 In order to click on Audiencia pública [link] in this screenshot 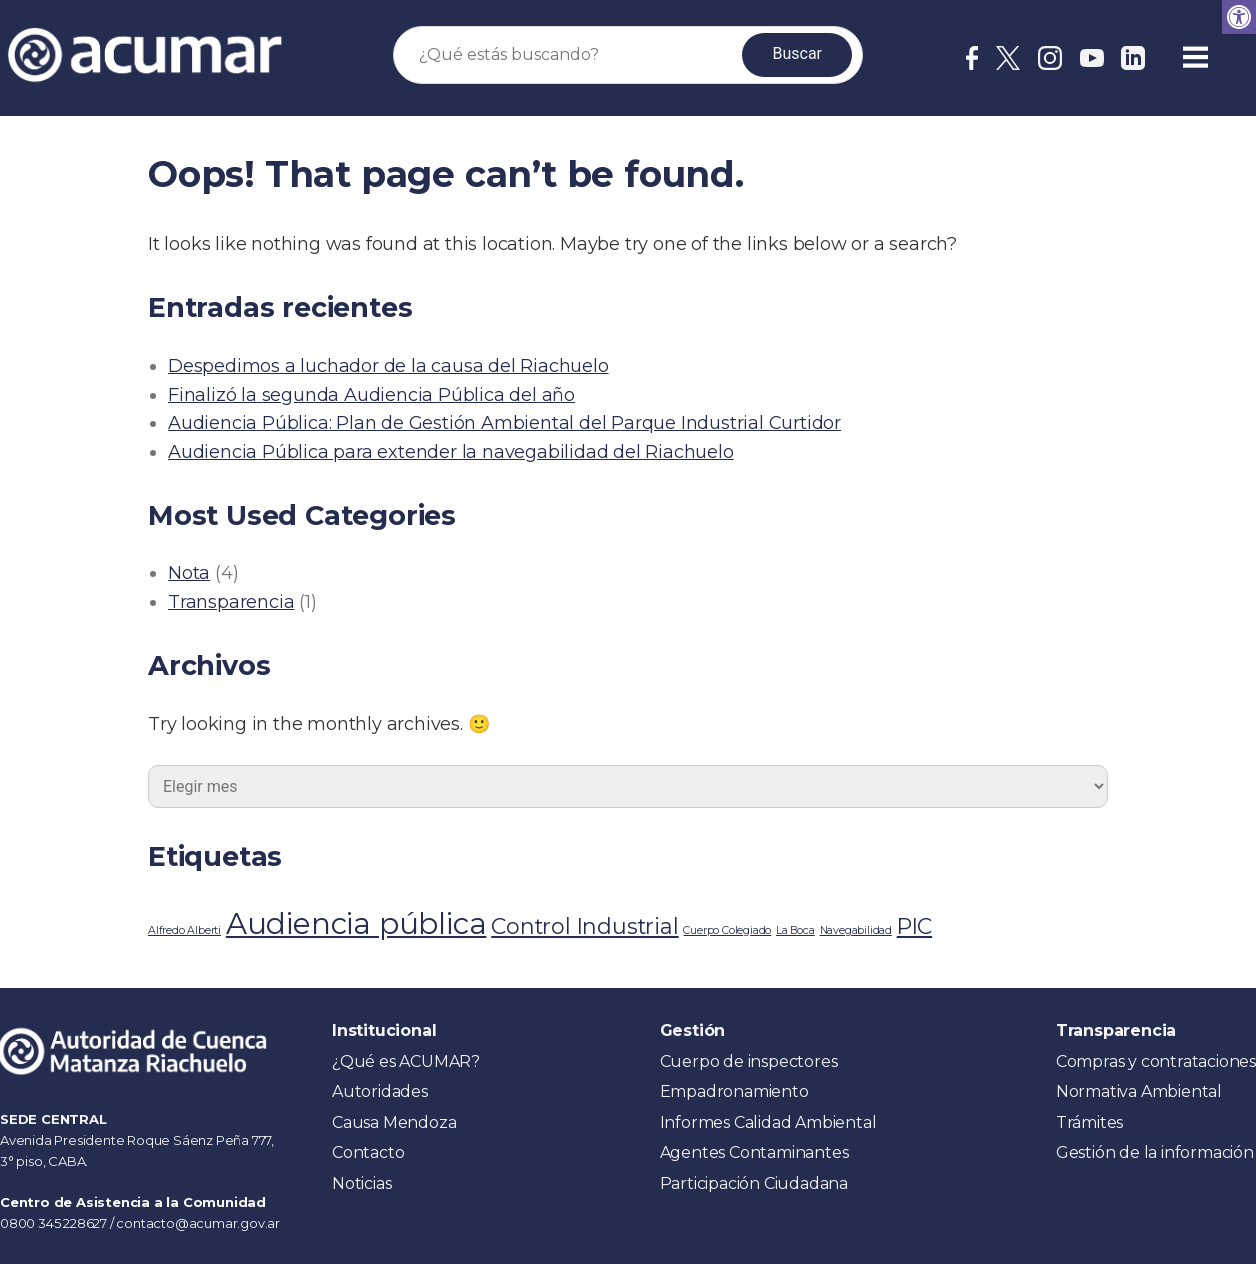, I will do `click(356, 923)`.